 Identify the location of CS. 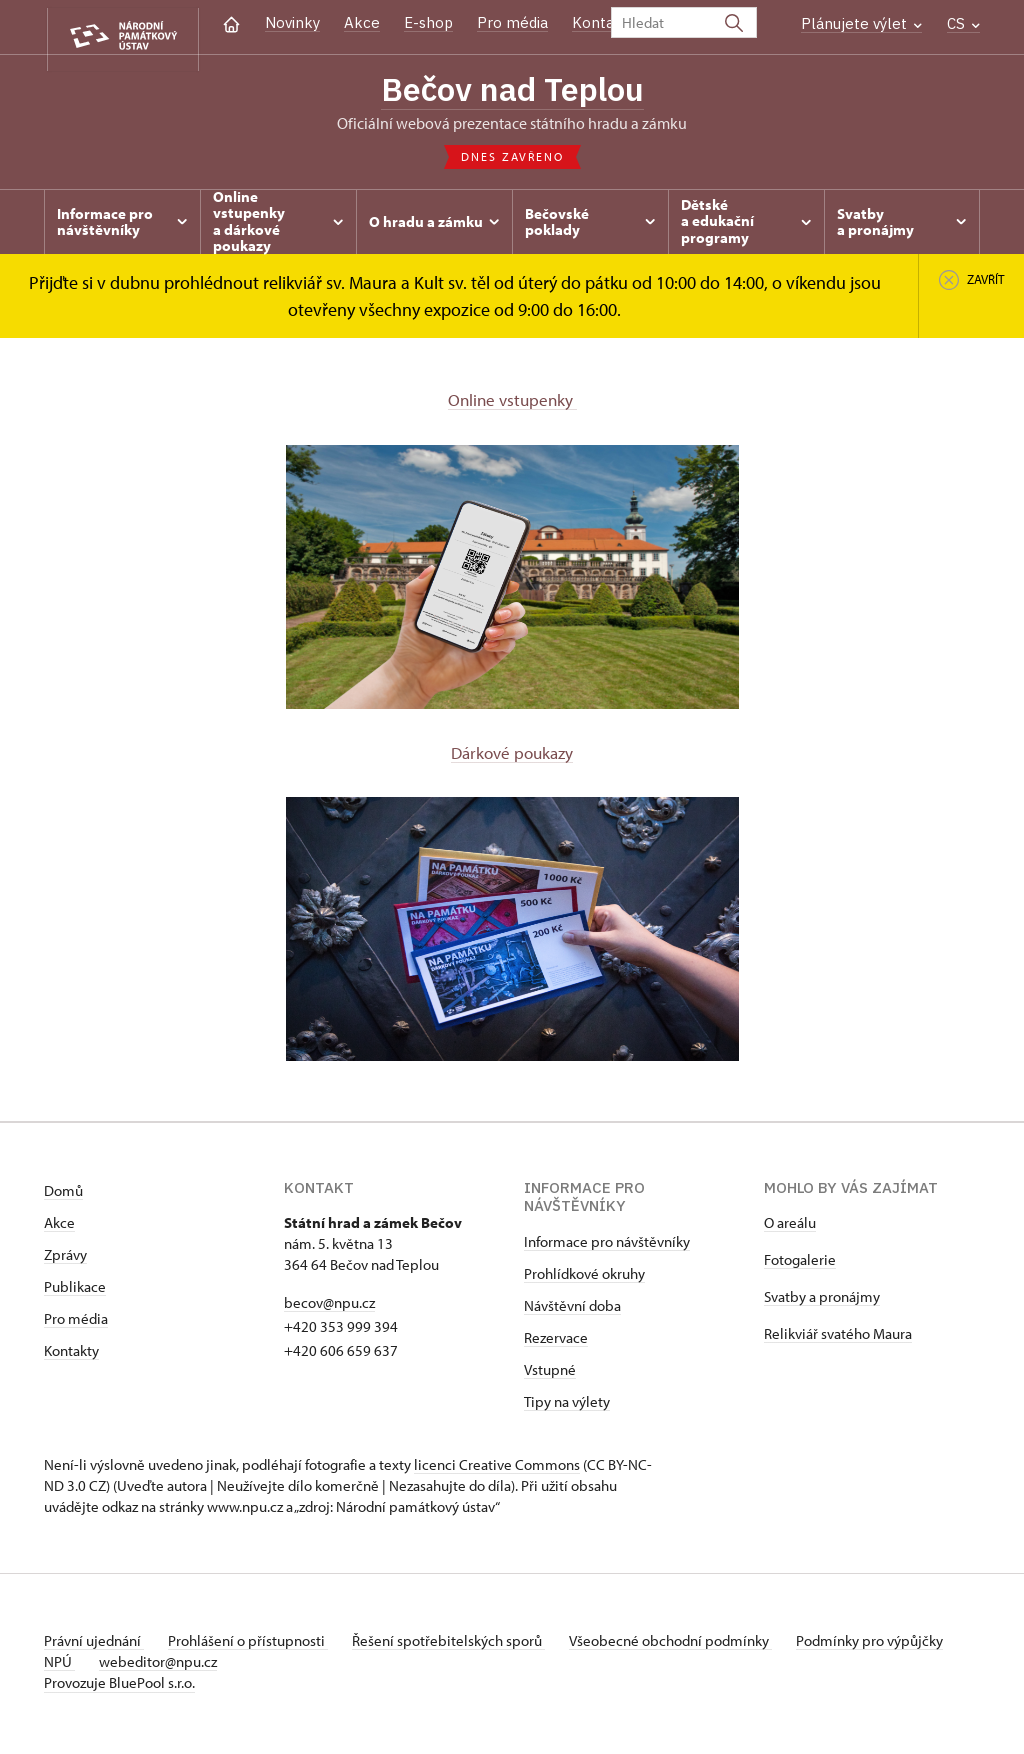
(963, 23).